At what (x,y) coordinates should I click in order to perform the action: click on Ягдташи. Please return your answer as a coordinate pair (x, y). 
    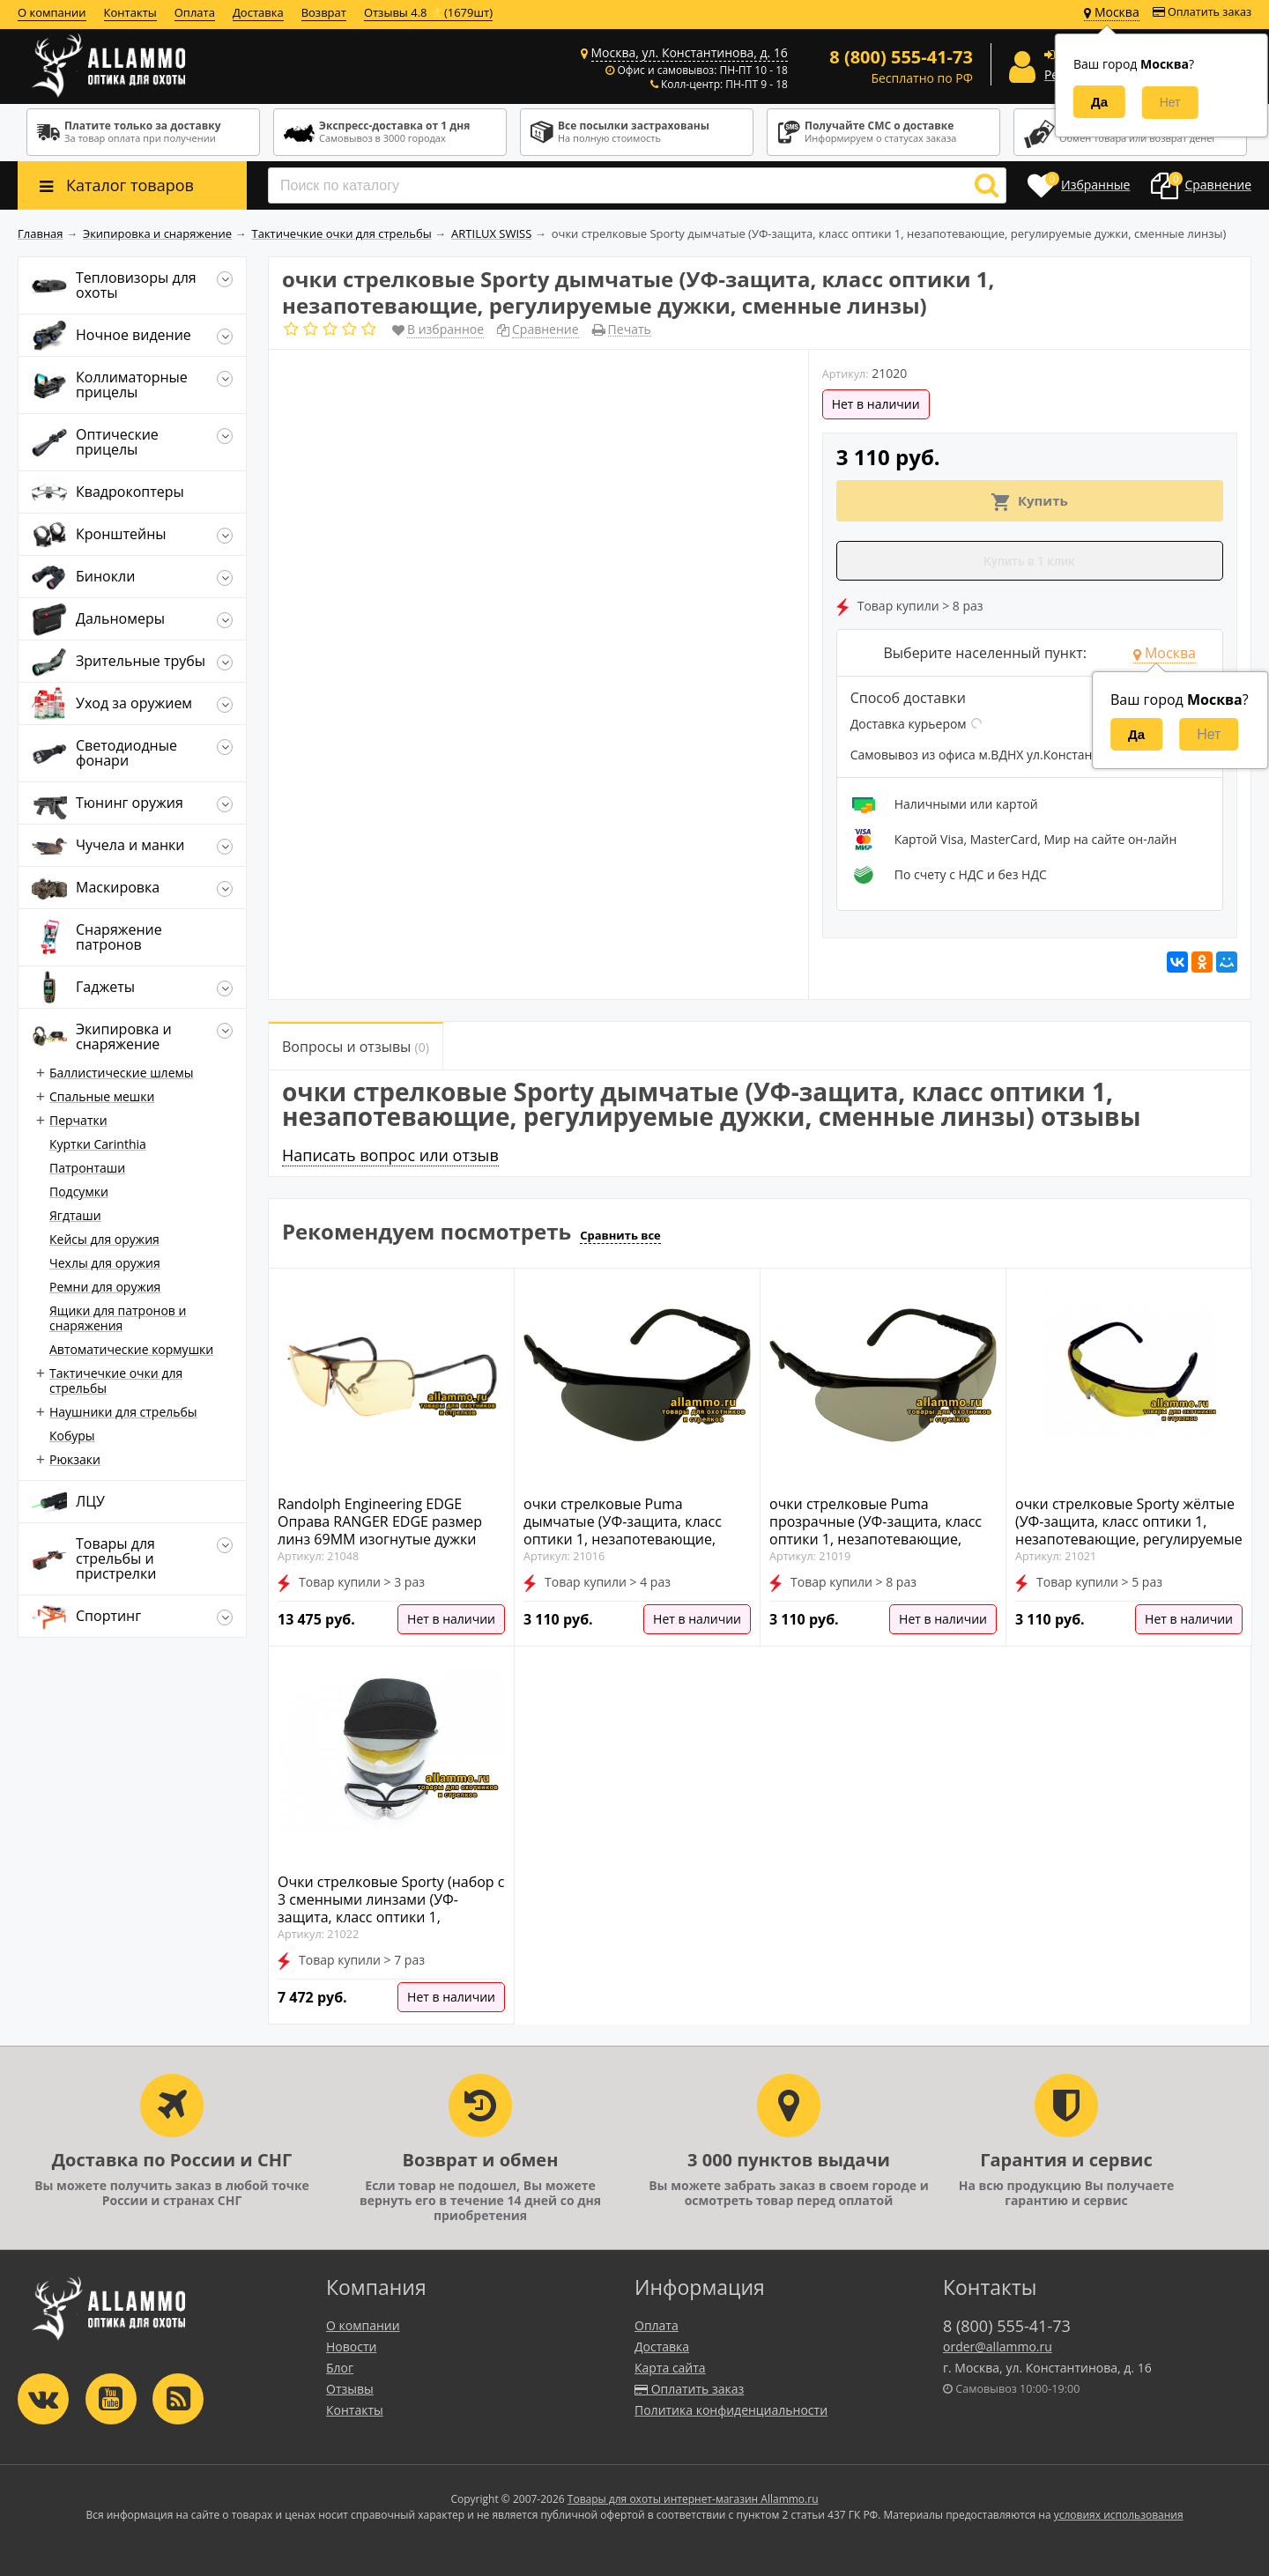
    Looking at the image, I should click on (75, 1215).